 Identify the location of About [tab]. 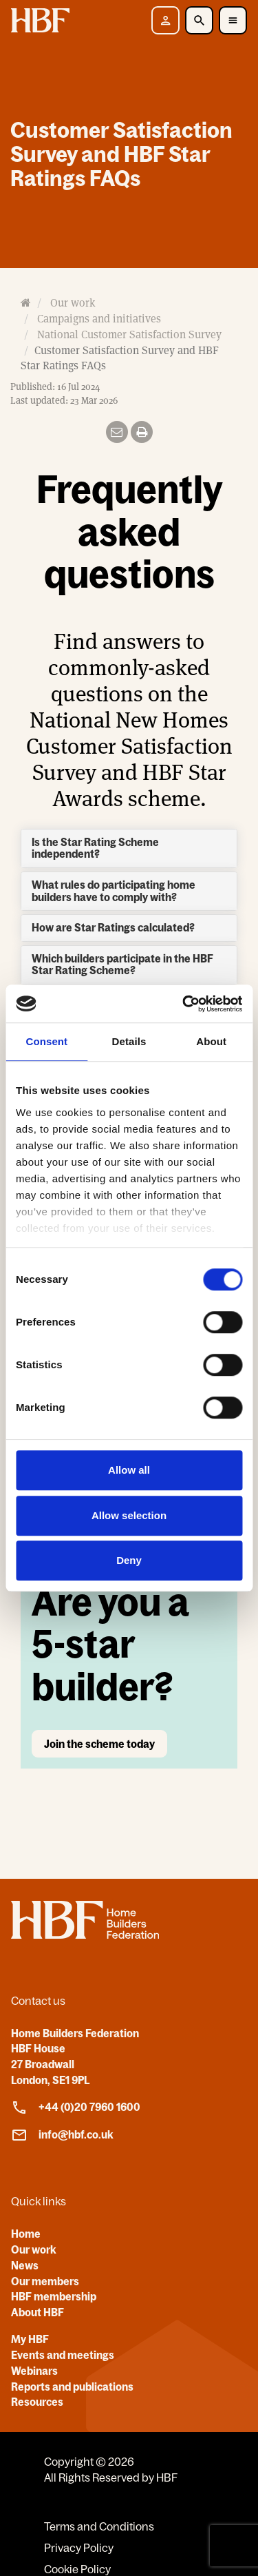
(211, 1041).